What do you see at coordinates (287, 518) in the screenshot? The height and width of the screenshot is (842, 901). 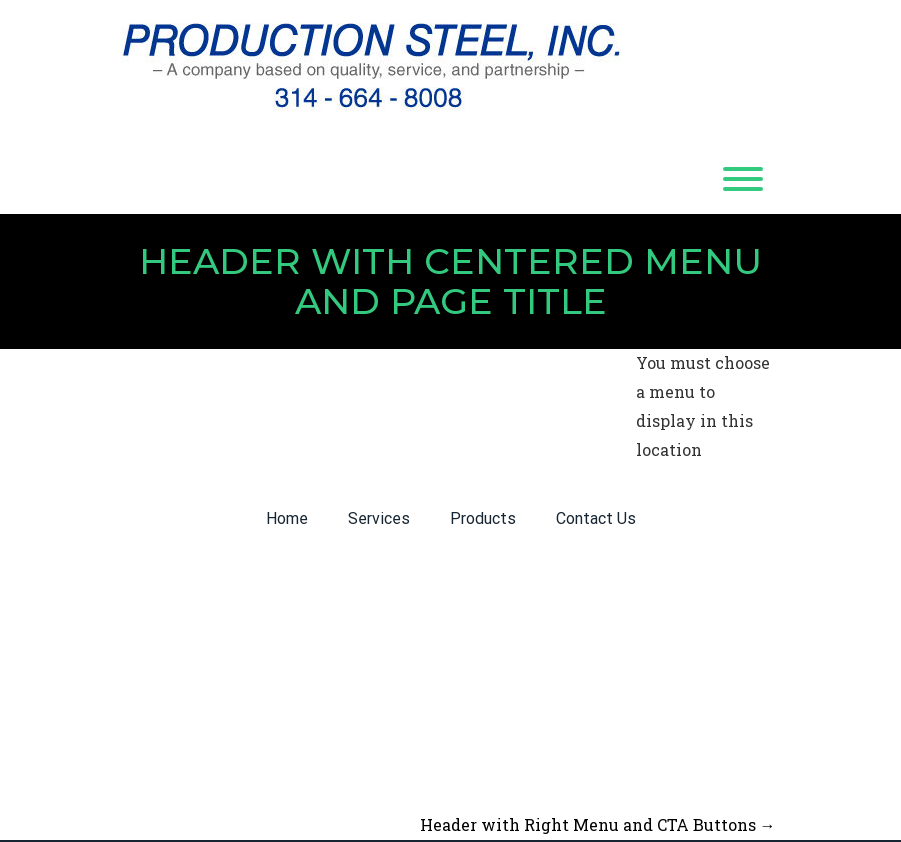 I see `Home` at bounding box center [287, 518].